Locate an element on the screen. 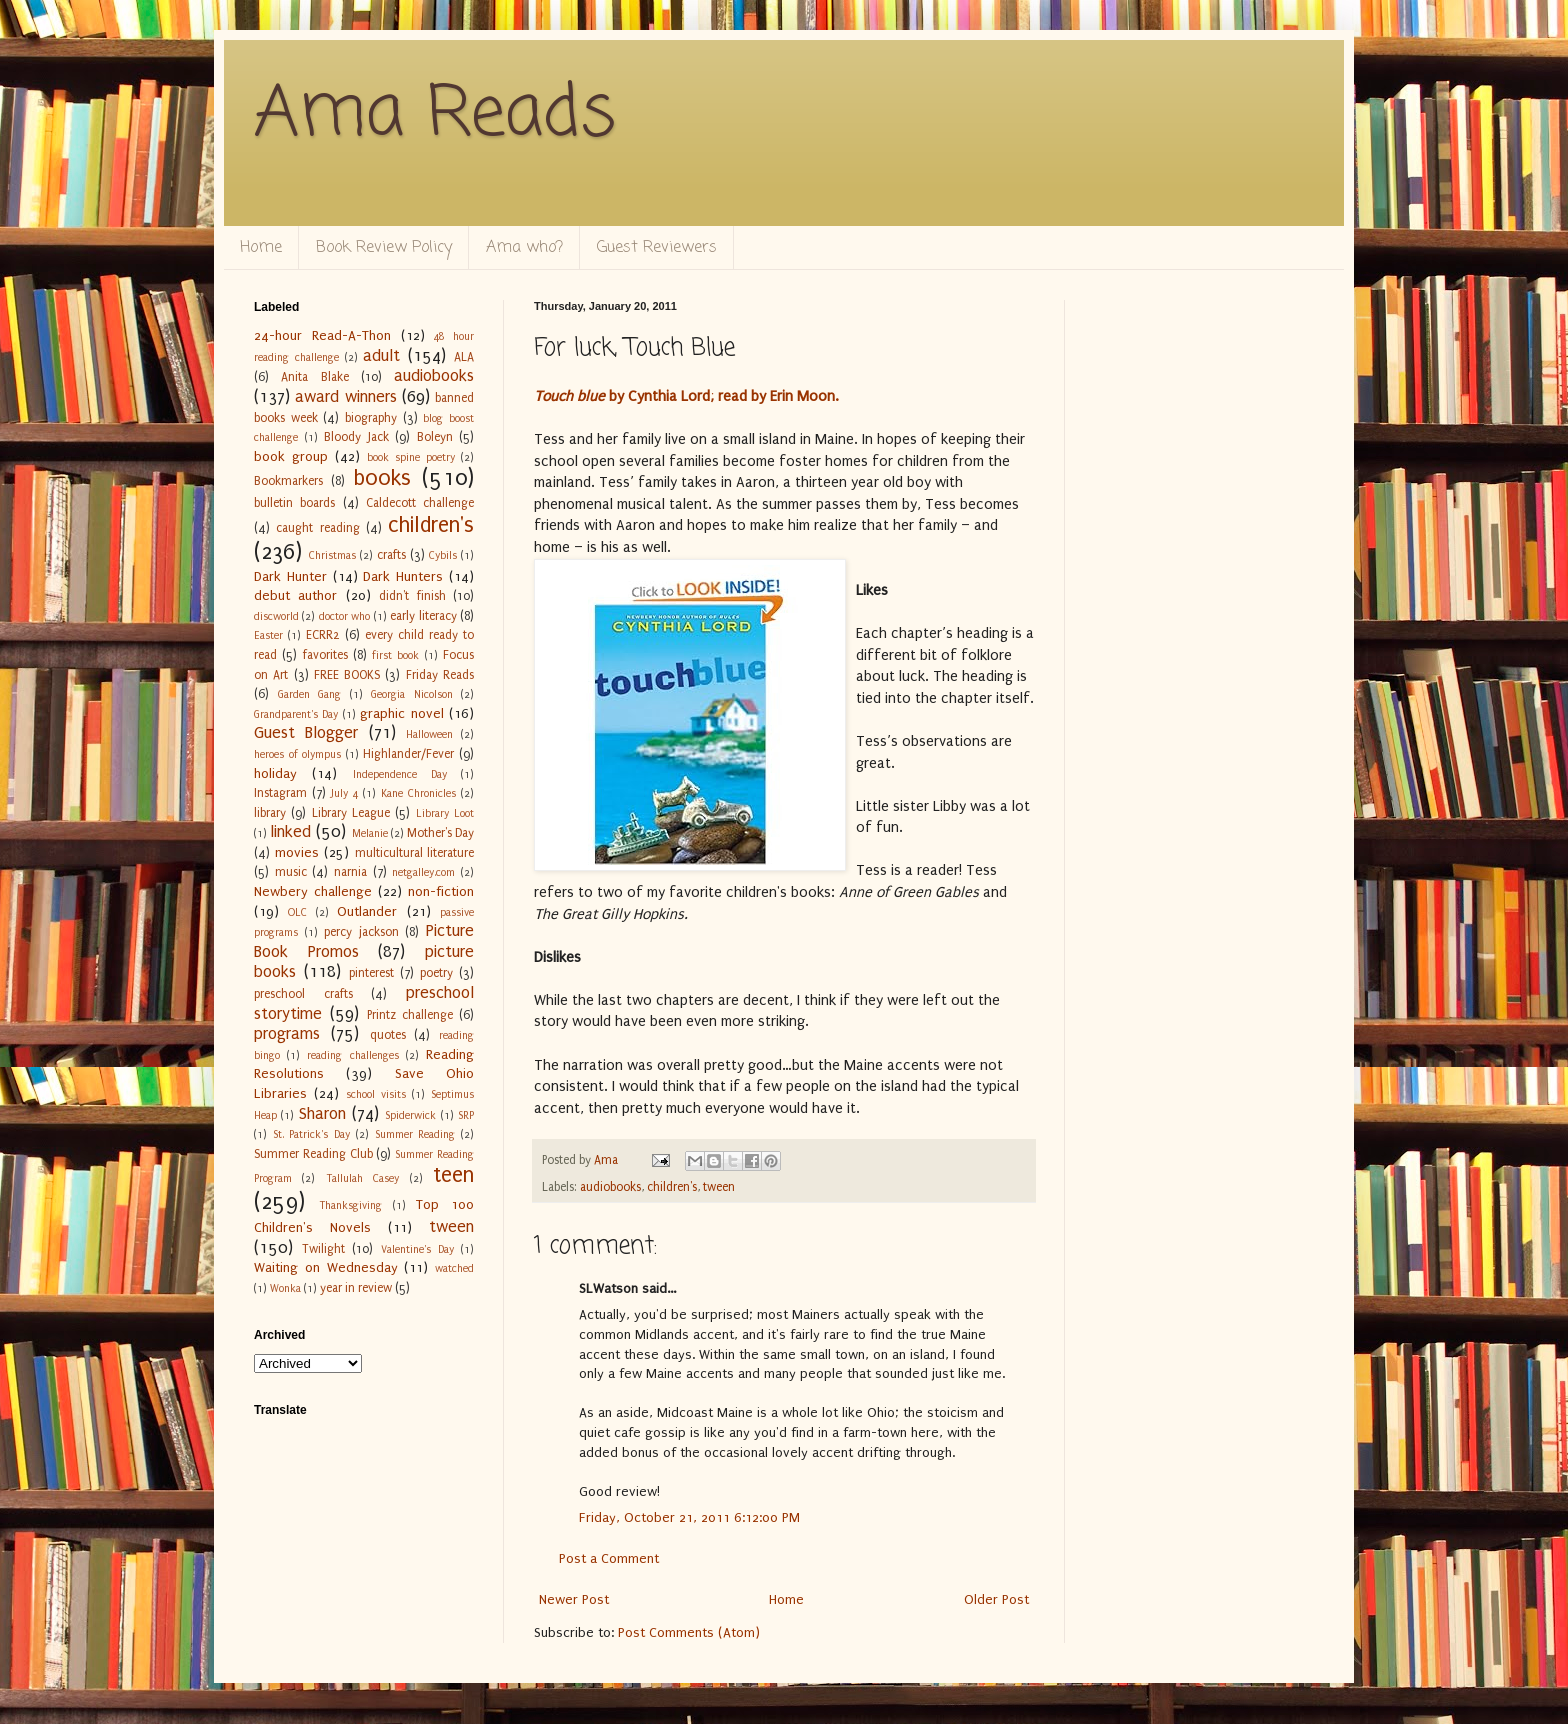  books is located at coordinates (382, 478).